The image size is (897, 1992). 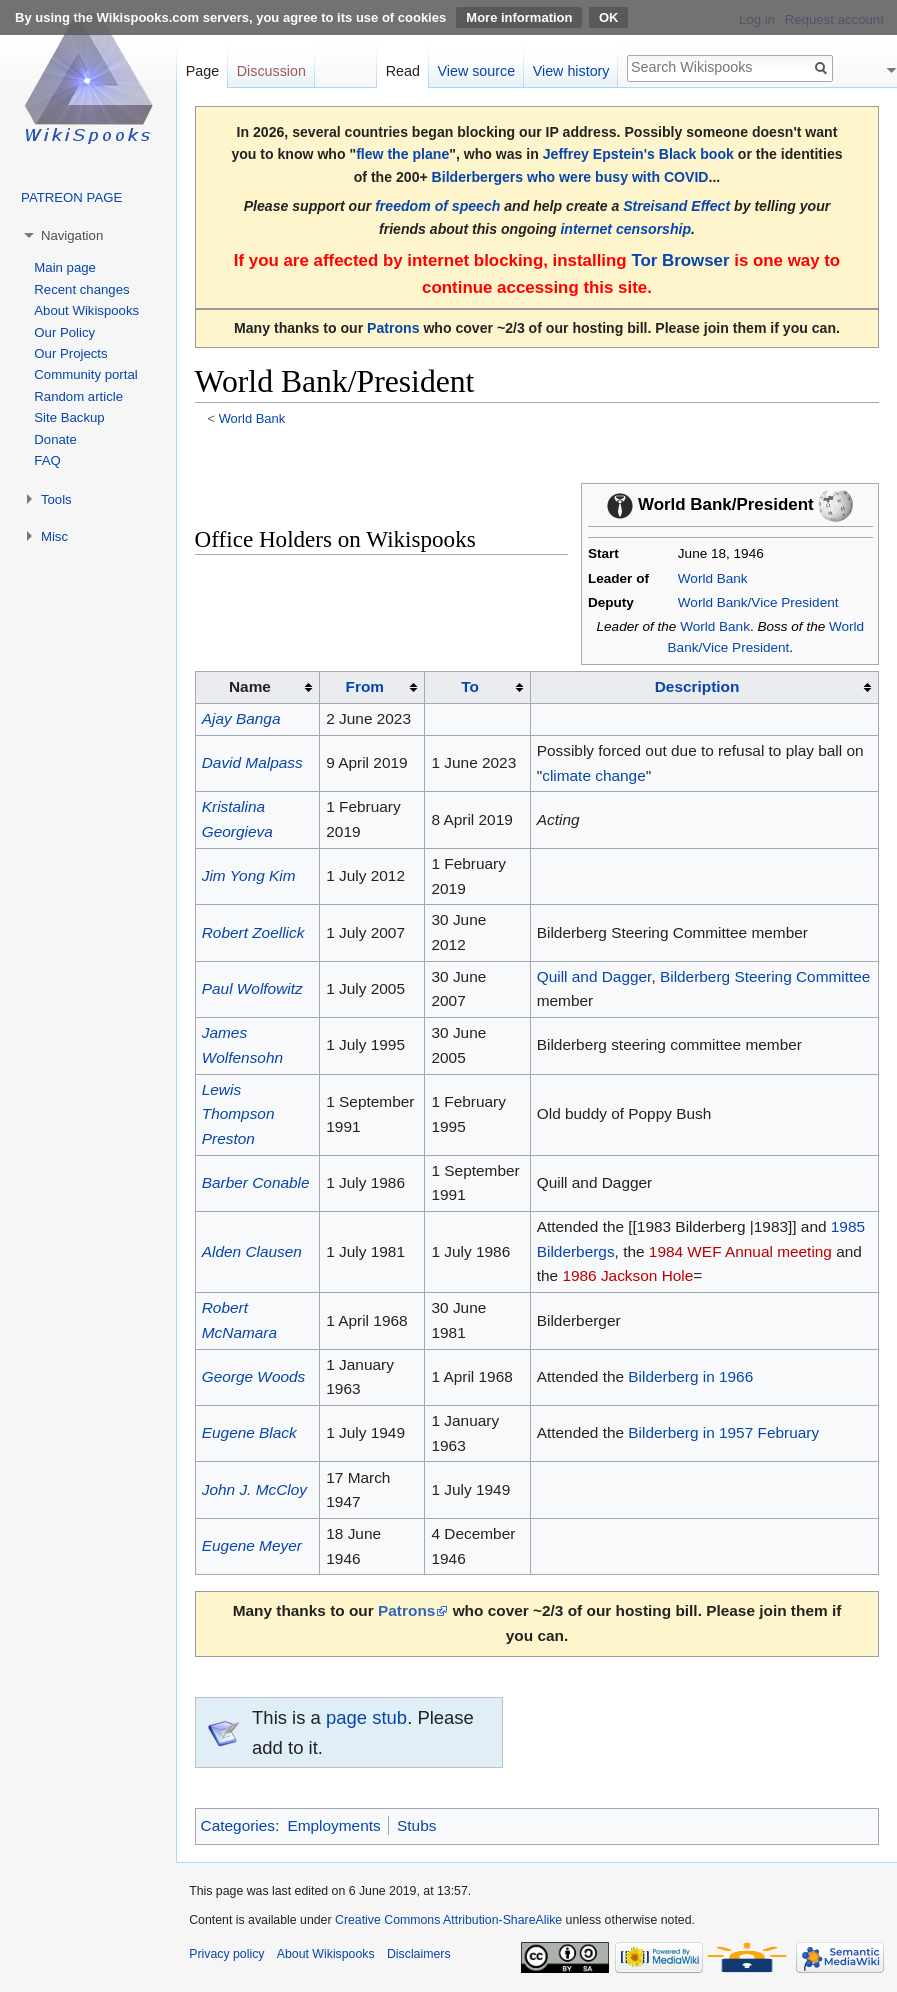 What do you see at coordinates (54, 536) in the screenshot?
I see `Misc [button]` at bounding box center [54, 536].